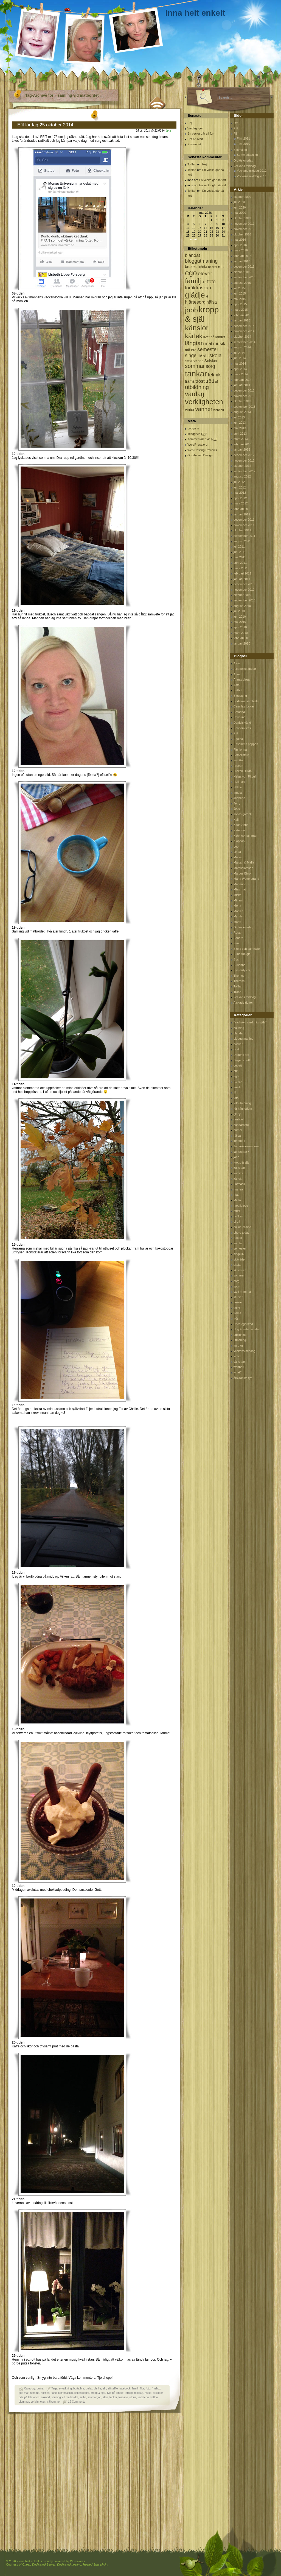  What do you see at coordinates (238, 857) in the screenshot?
I see `Majsan` at bounding box center [238, 857].